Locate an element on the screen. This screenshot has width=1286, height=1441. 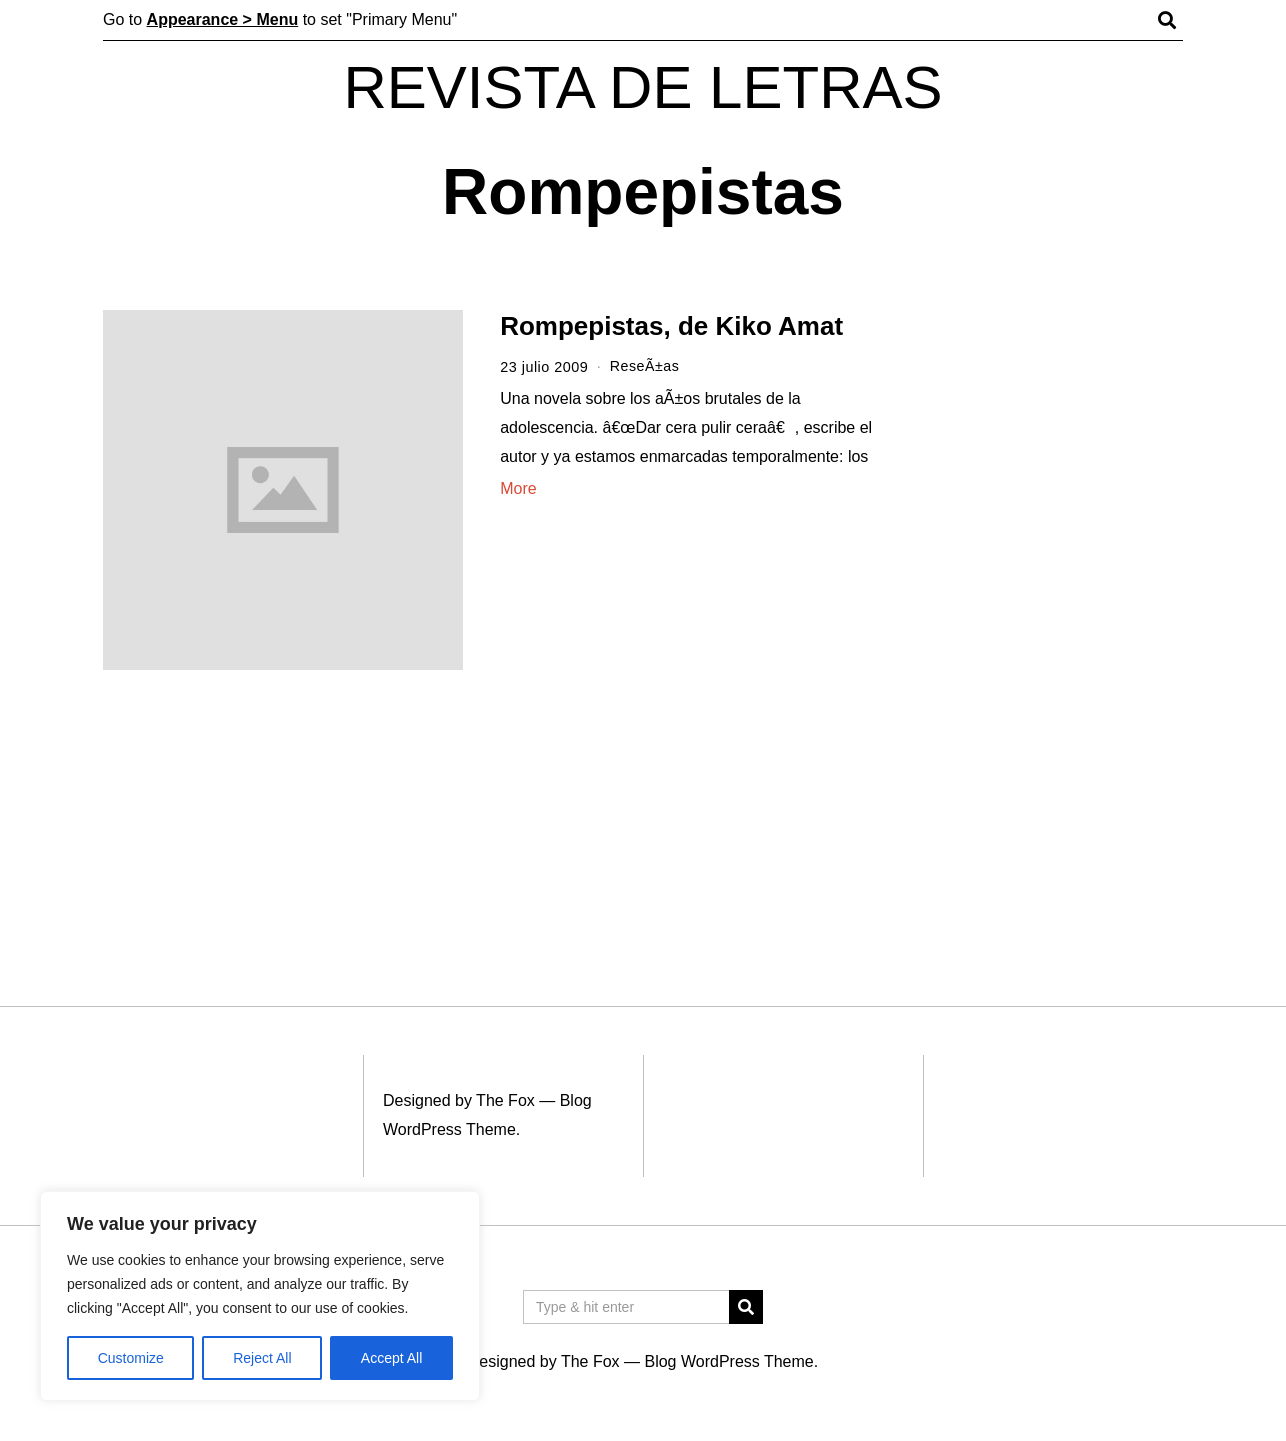
Accept All is located at coordinates (391, 1358).